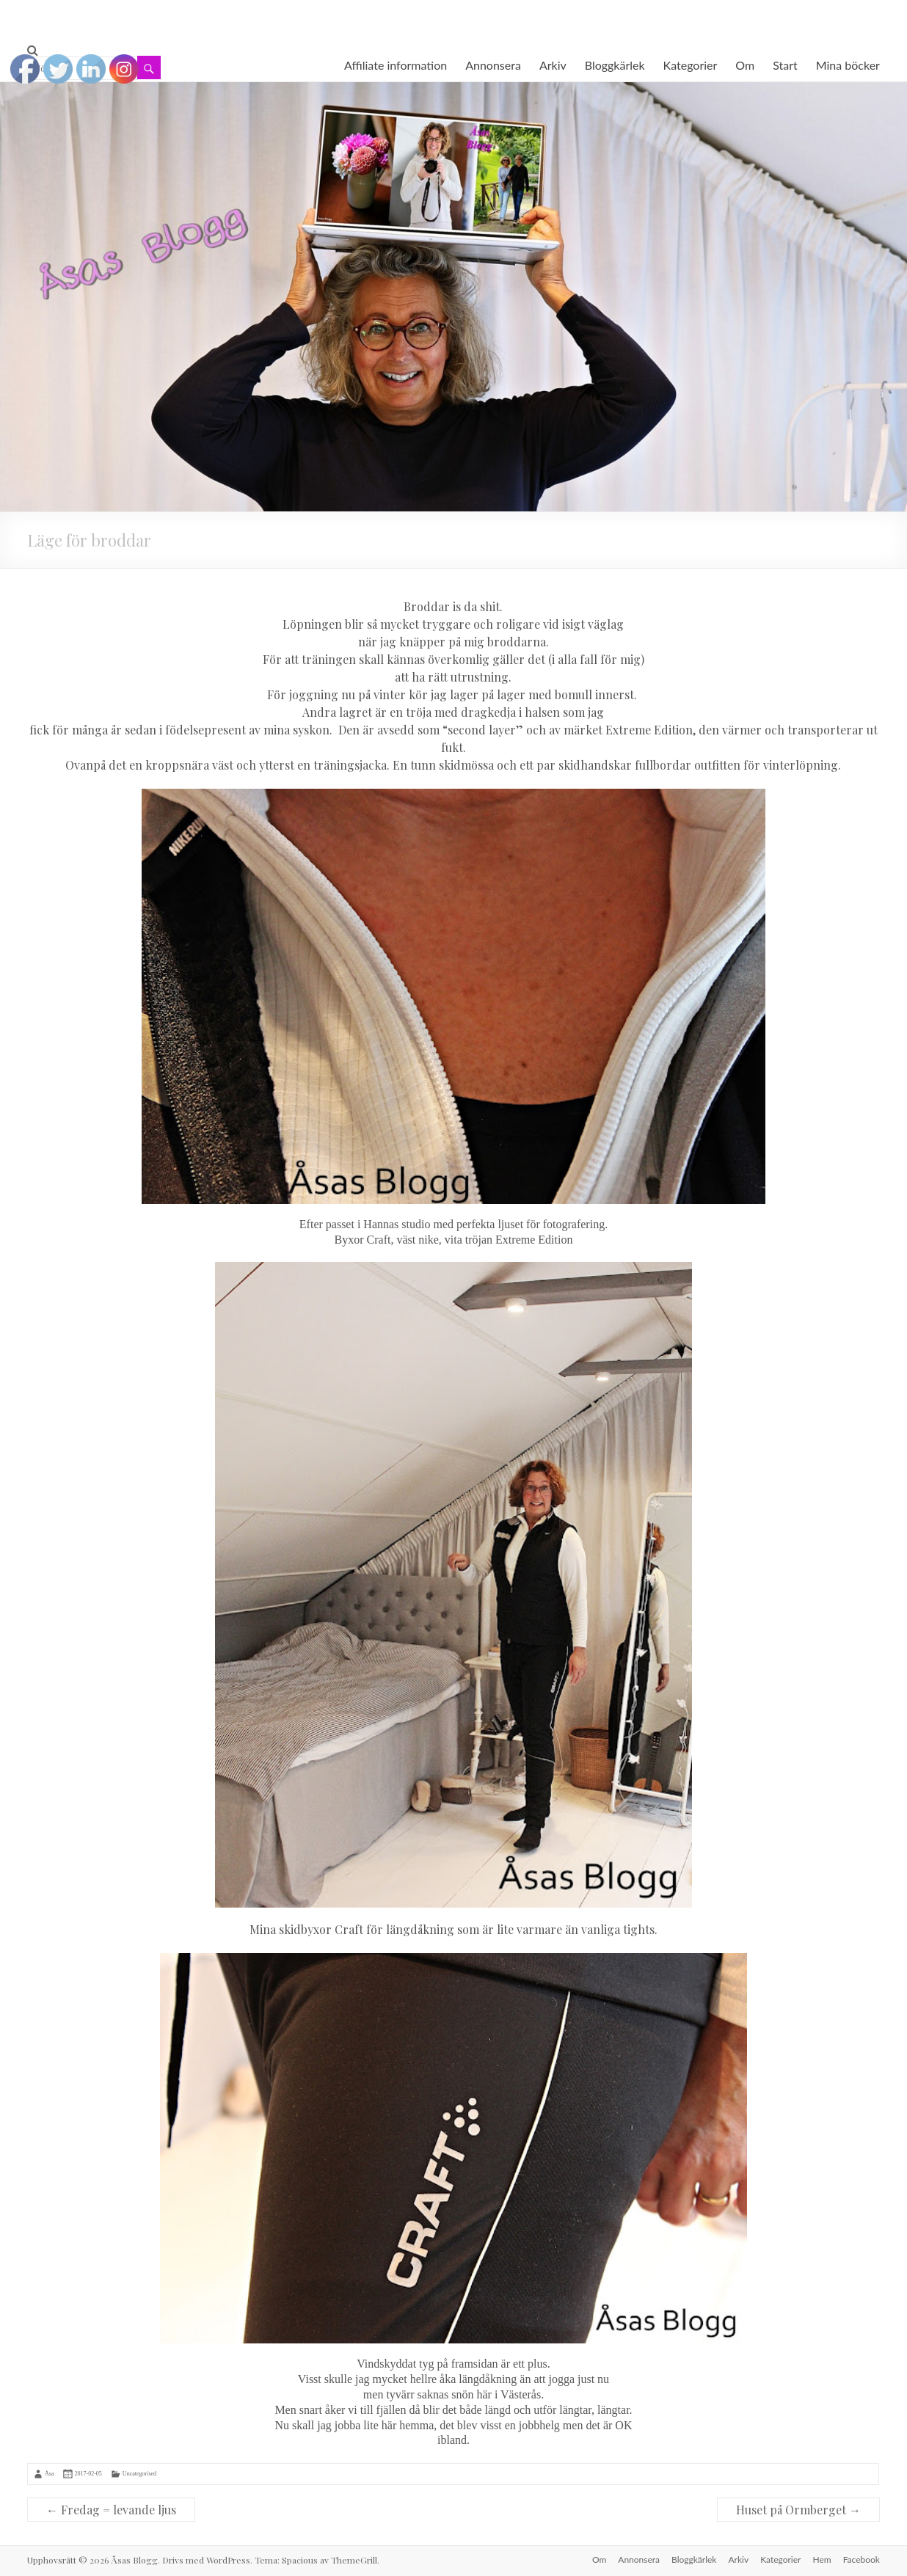 The image size is (907, 2576). Describe the element at coordinates (861, 2559) in the screenshot. I see `Facebook` at that location.